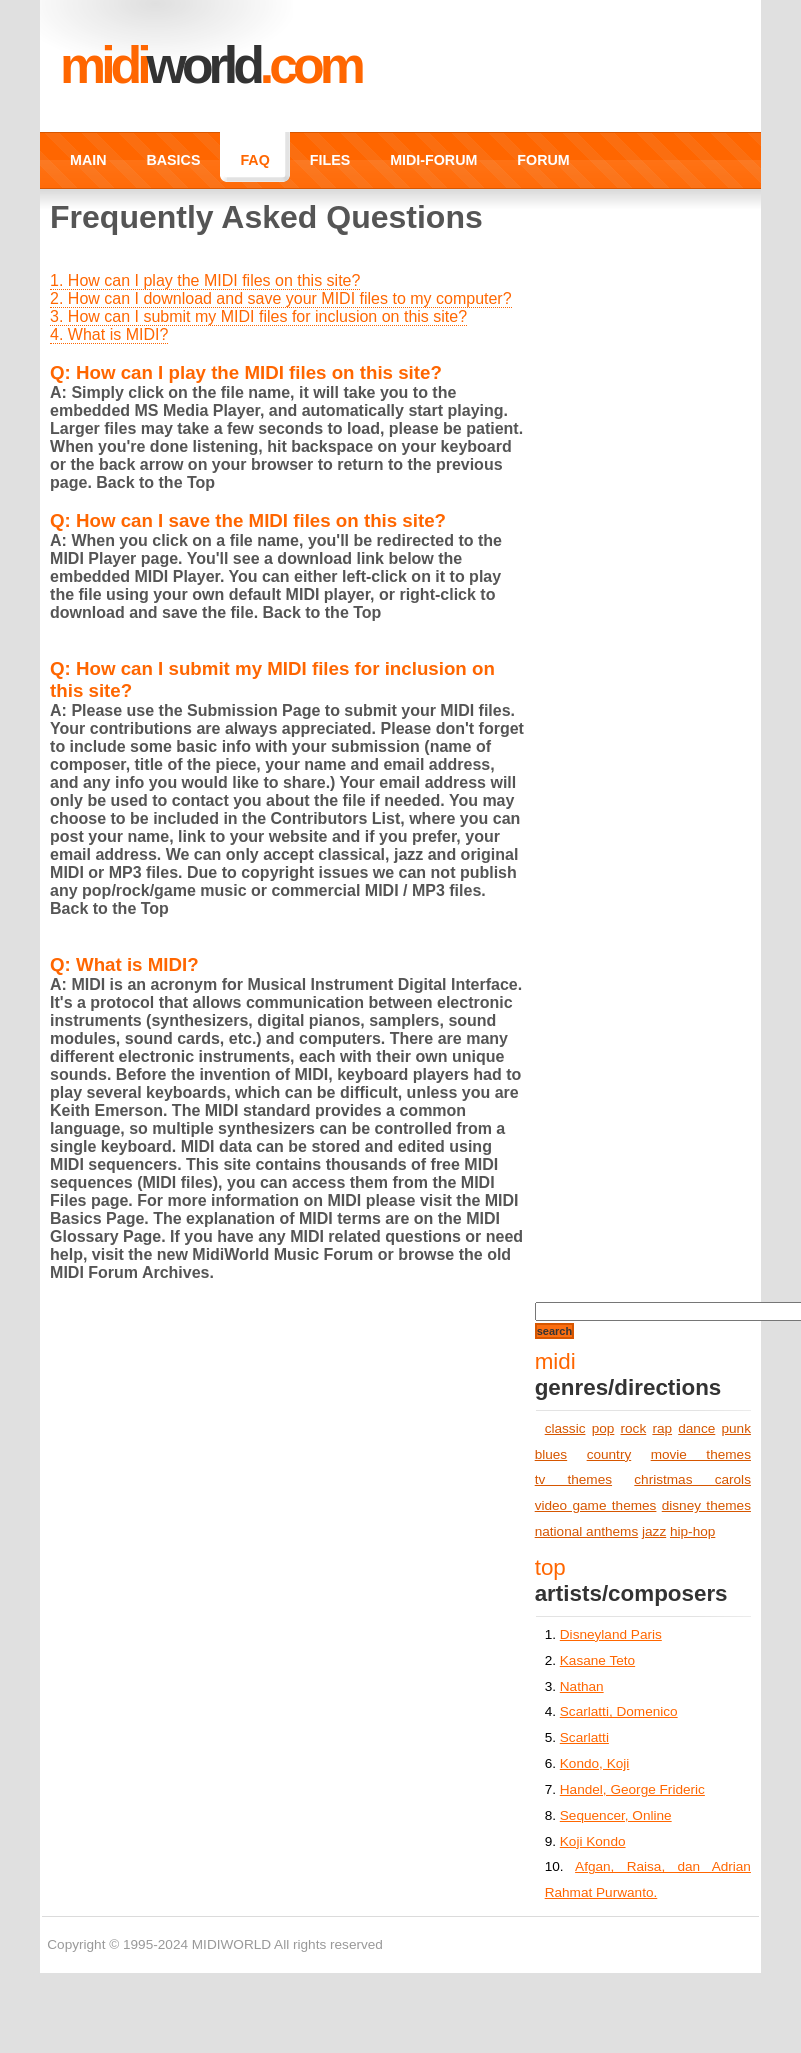 The height and width of the screenshot is (2053, 801). I want to click on movie themes, so click(701, 1454).